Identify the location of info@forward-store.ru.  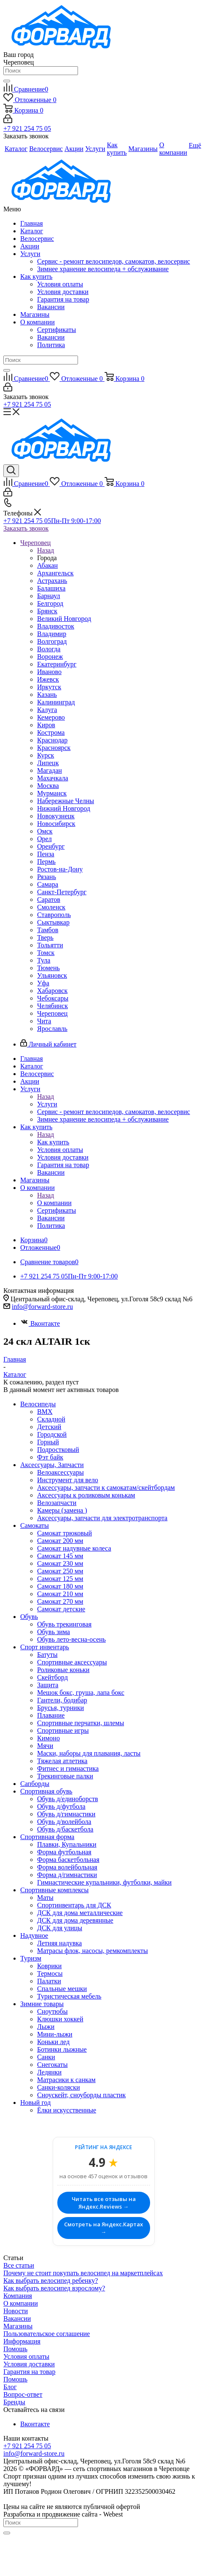
(42, 1306).